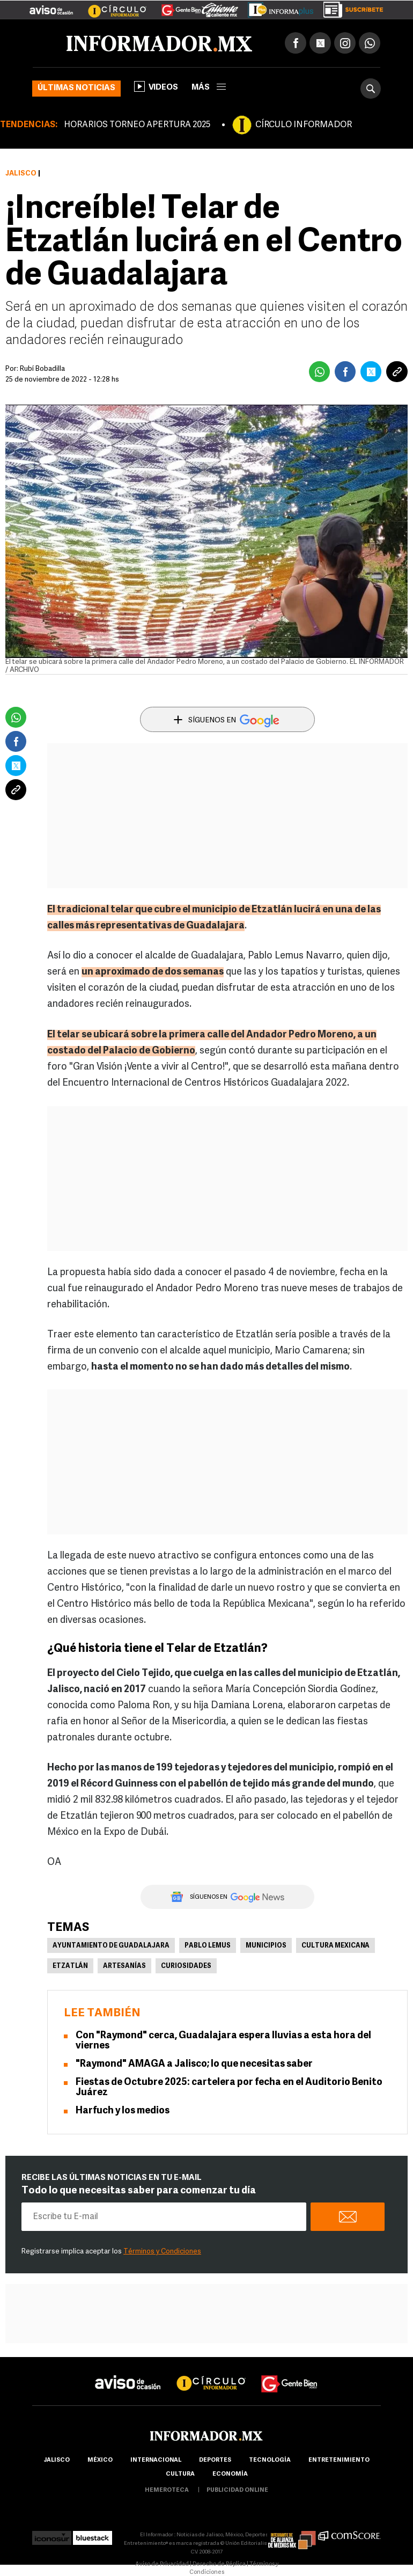 This screenshot has width=413, height=2576. I want to click on Entretenimiento, so click(339, 2460).